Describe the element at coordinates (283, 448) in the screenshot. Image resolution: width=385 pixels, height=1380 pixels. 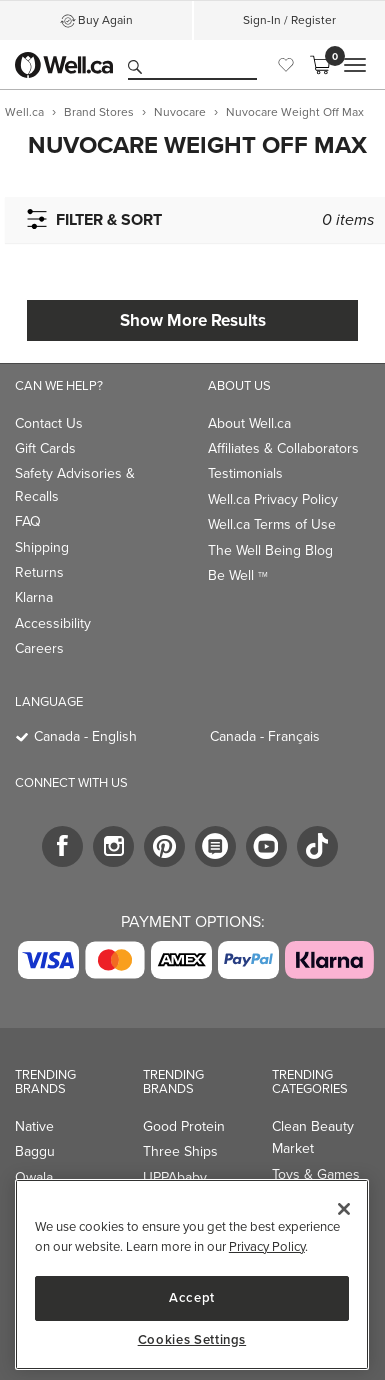
I see `Affiliates & Collaborators` at that location.